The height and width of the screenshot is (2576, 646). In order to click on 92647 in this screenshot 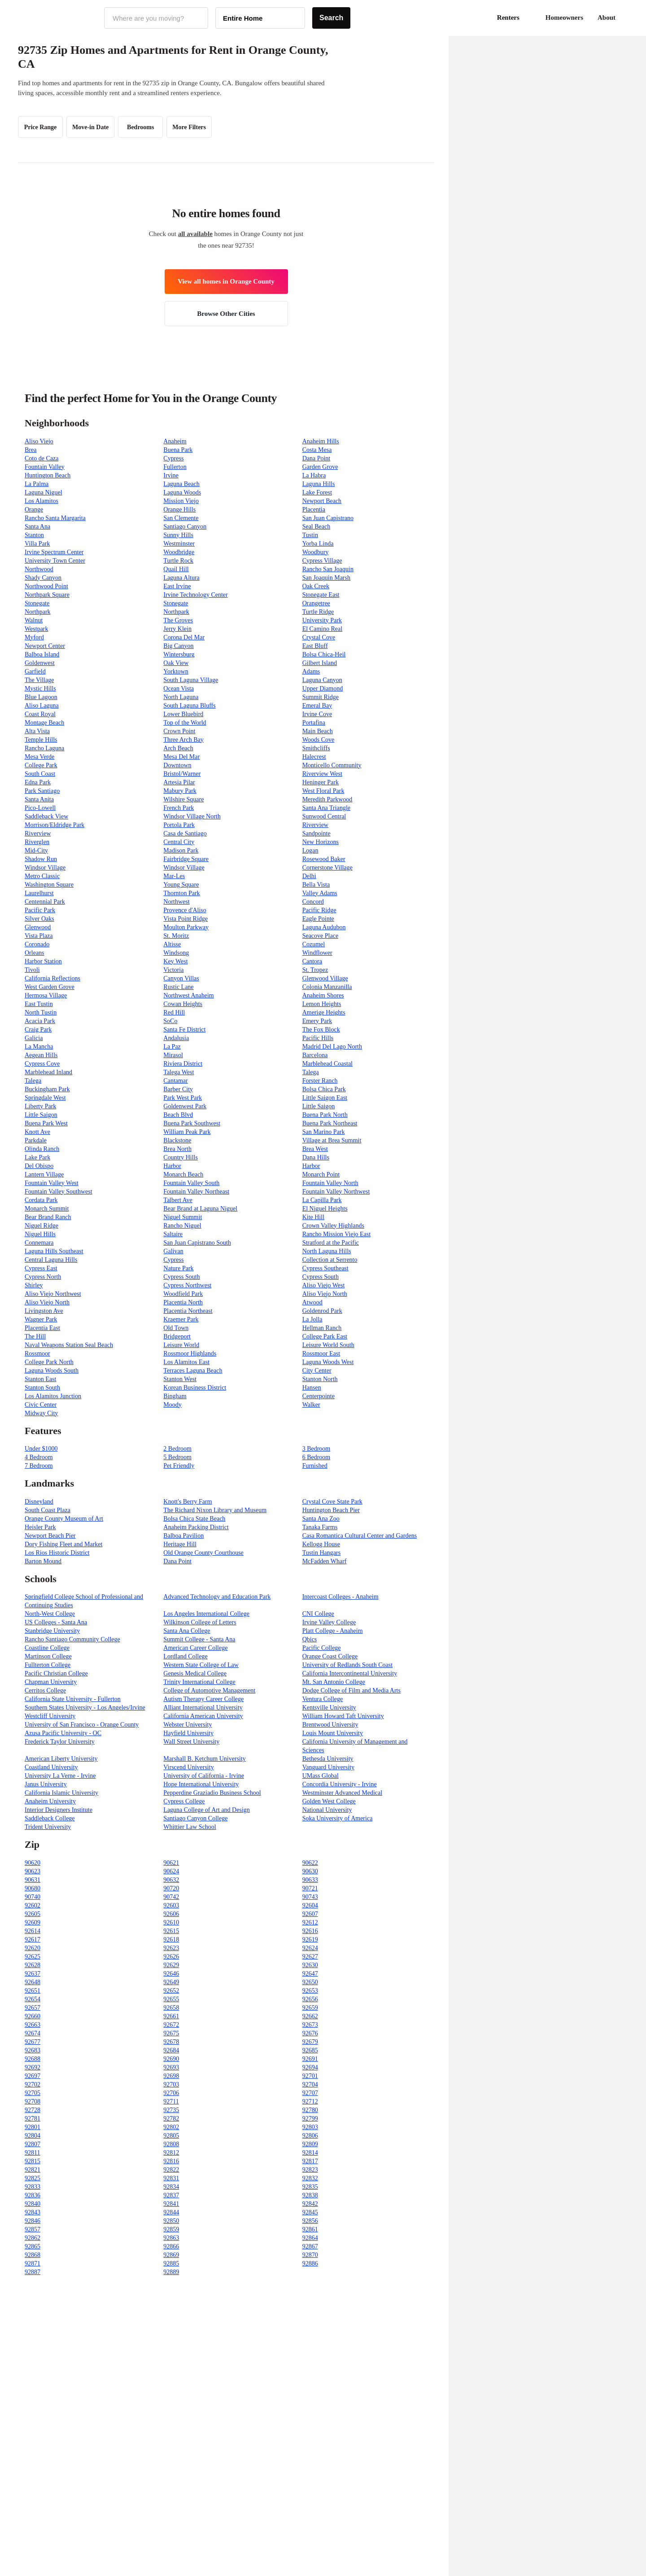, I will do `click(310, 1973)`.